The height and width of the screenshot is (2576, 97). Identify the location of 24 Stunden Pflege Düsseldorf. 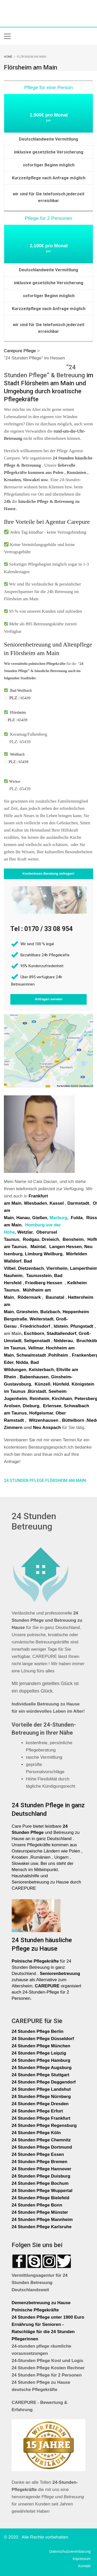
(43, 2038).